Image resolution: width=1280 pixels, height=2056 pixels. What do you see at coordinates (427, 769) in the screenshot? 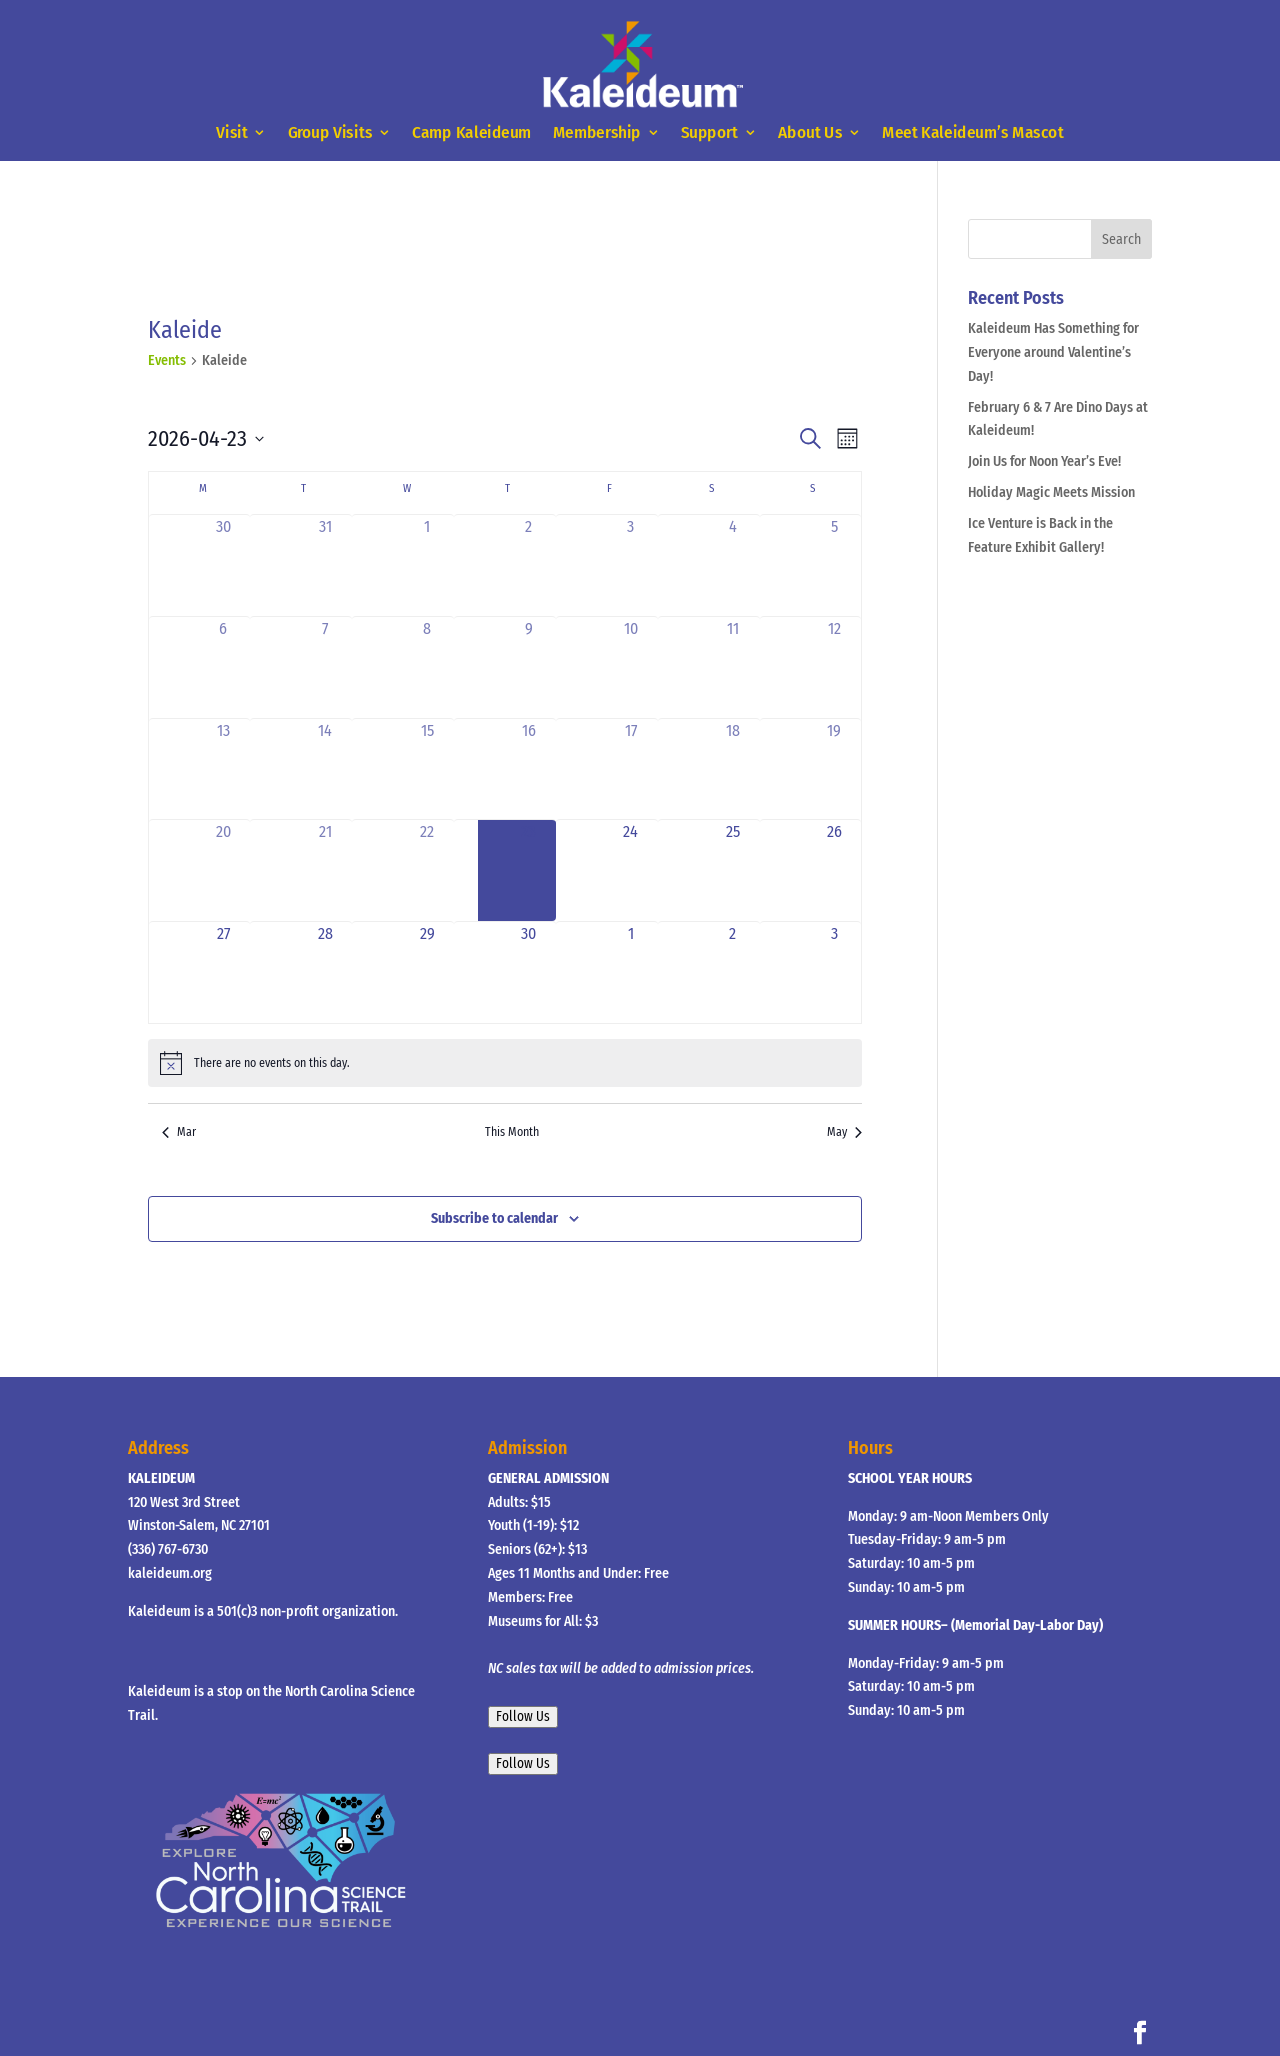
I see `[April 15, 0 events, past day]` at bounding box center [427, 769].